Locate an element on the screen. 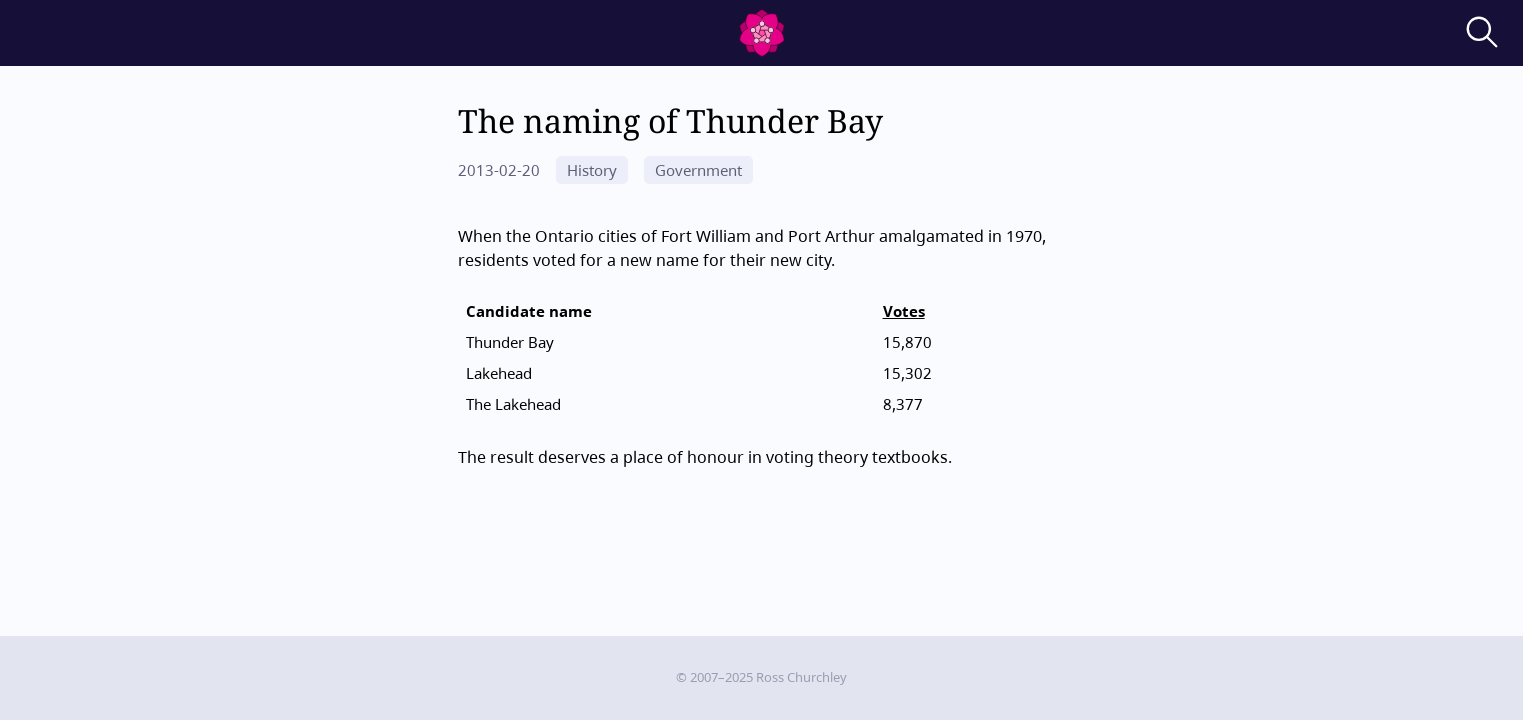 This screenshot has height=720, width=1523. History is located at coordinates (592, 170).